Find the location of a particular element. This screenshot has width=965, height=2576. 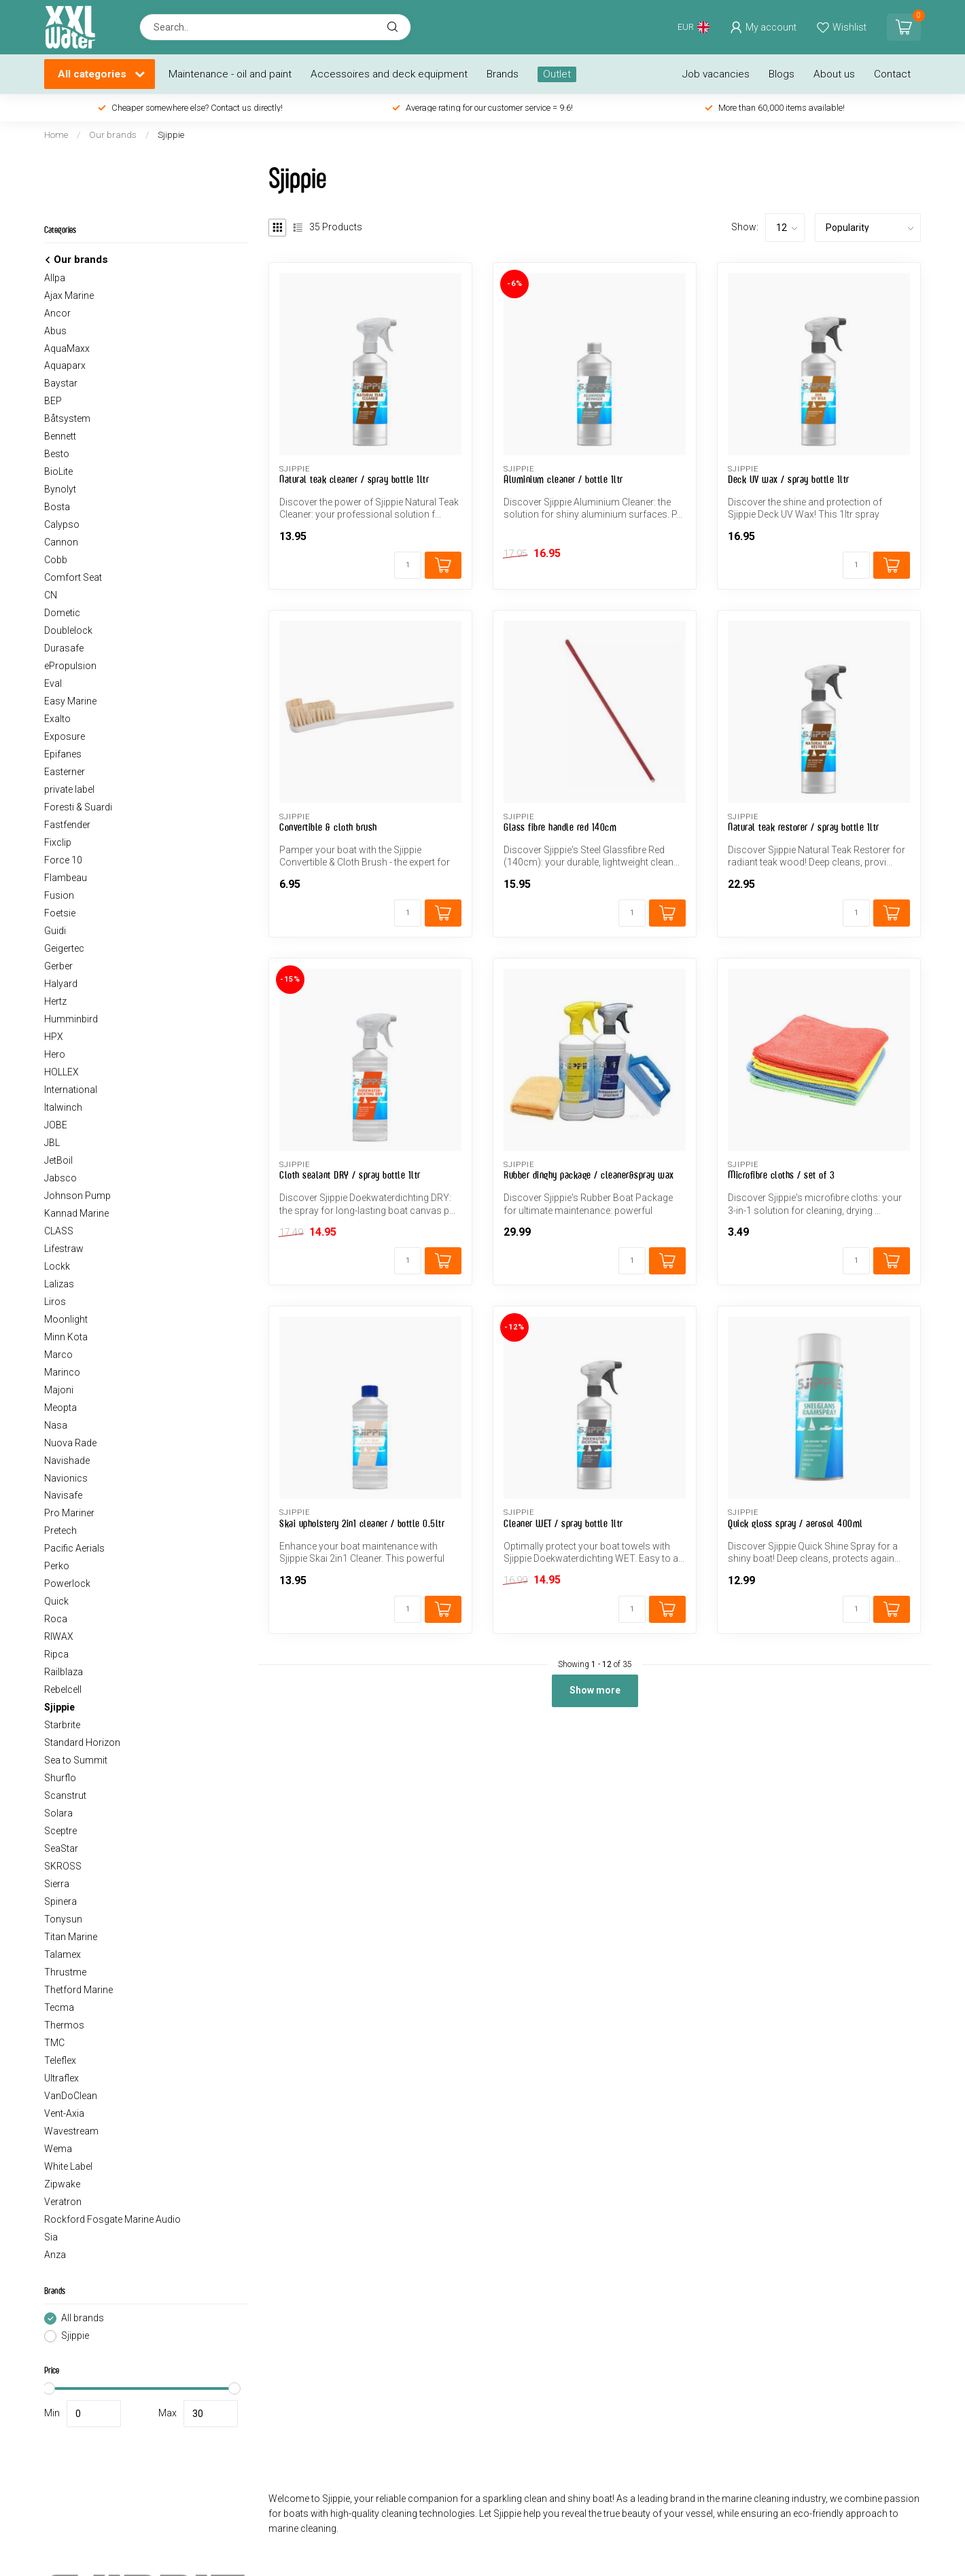

Perko is located at coordinates (56, 1565).